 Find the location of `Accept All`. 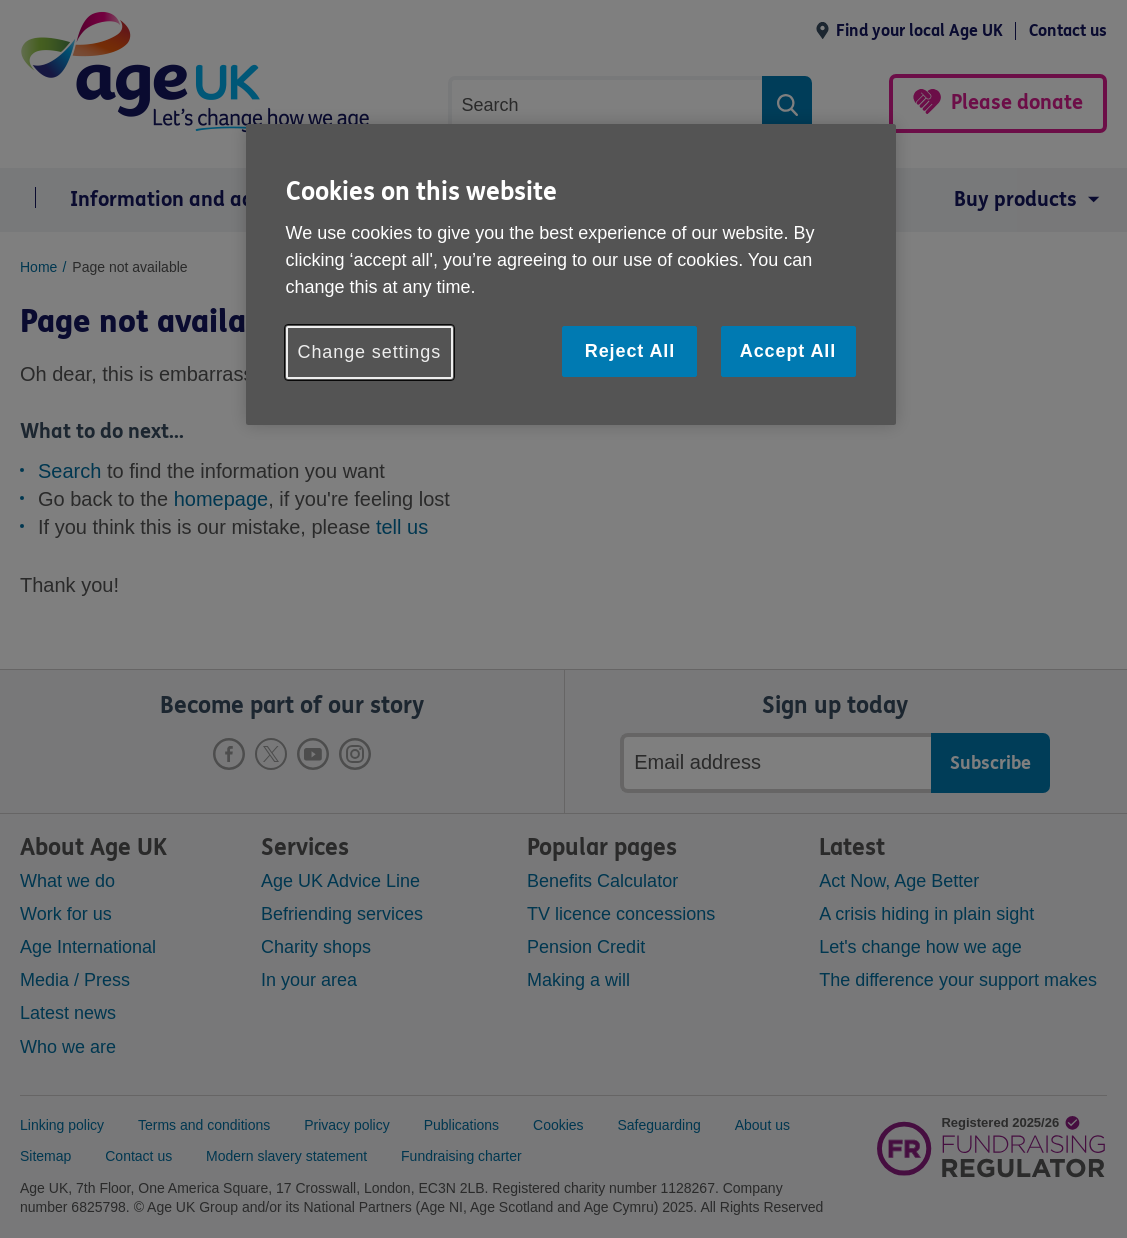

Accept All is located at coordinates (788, 351).